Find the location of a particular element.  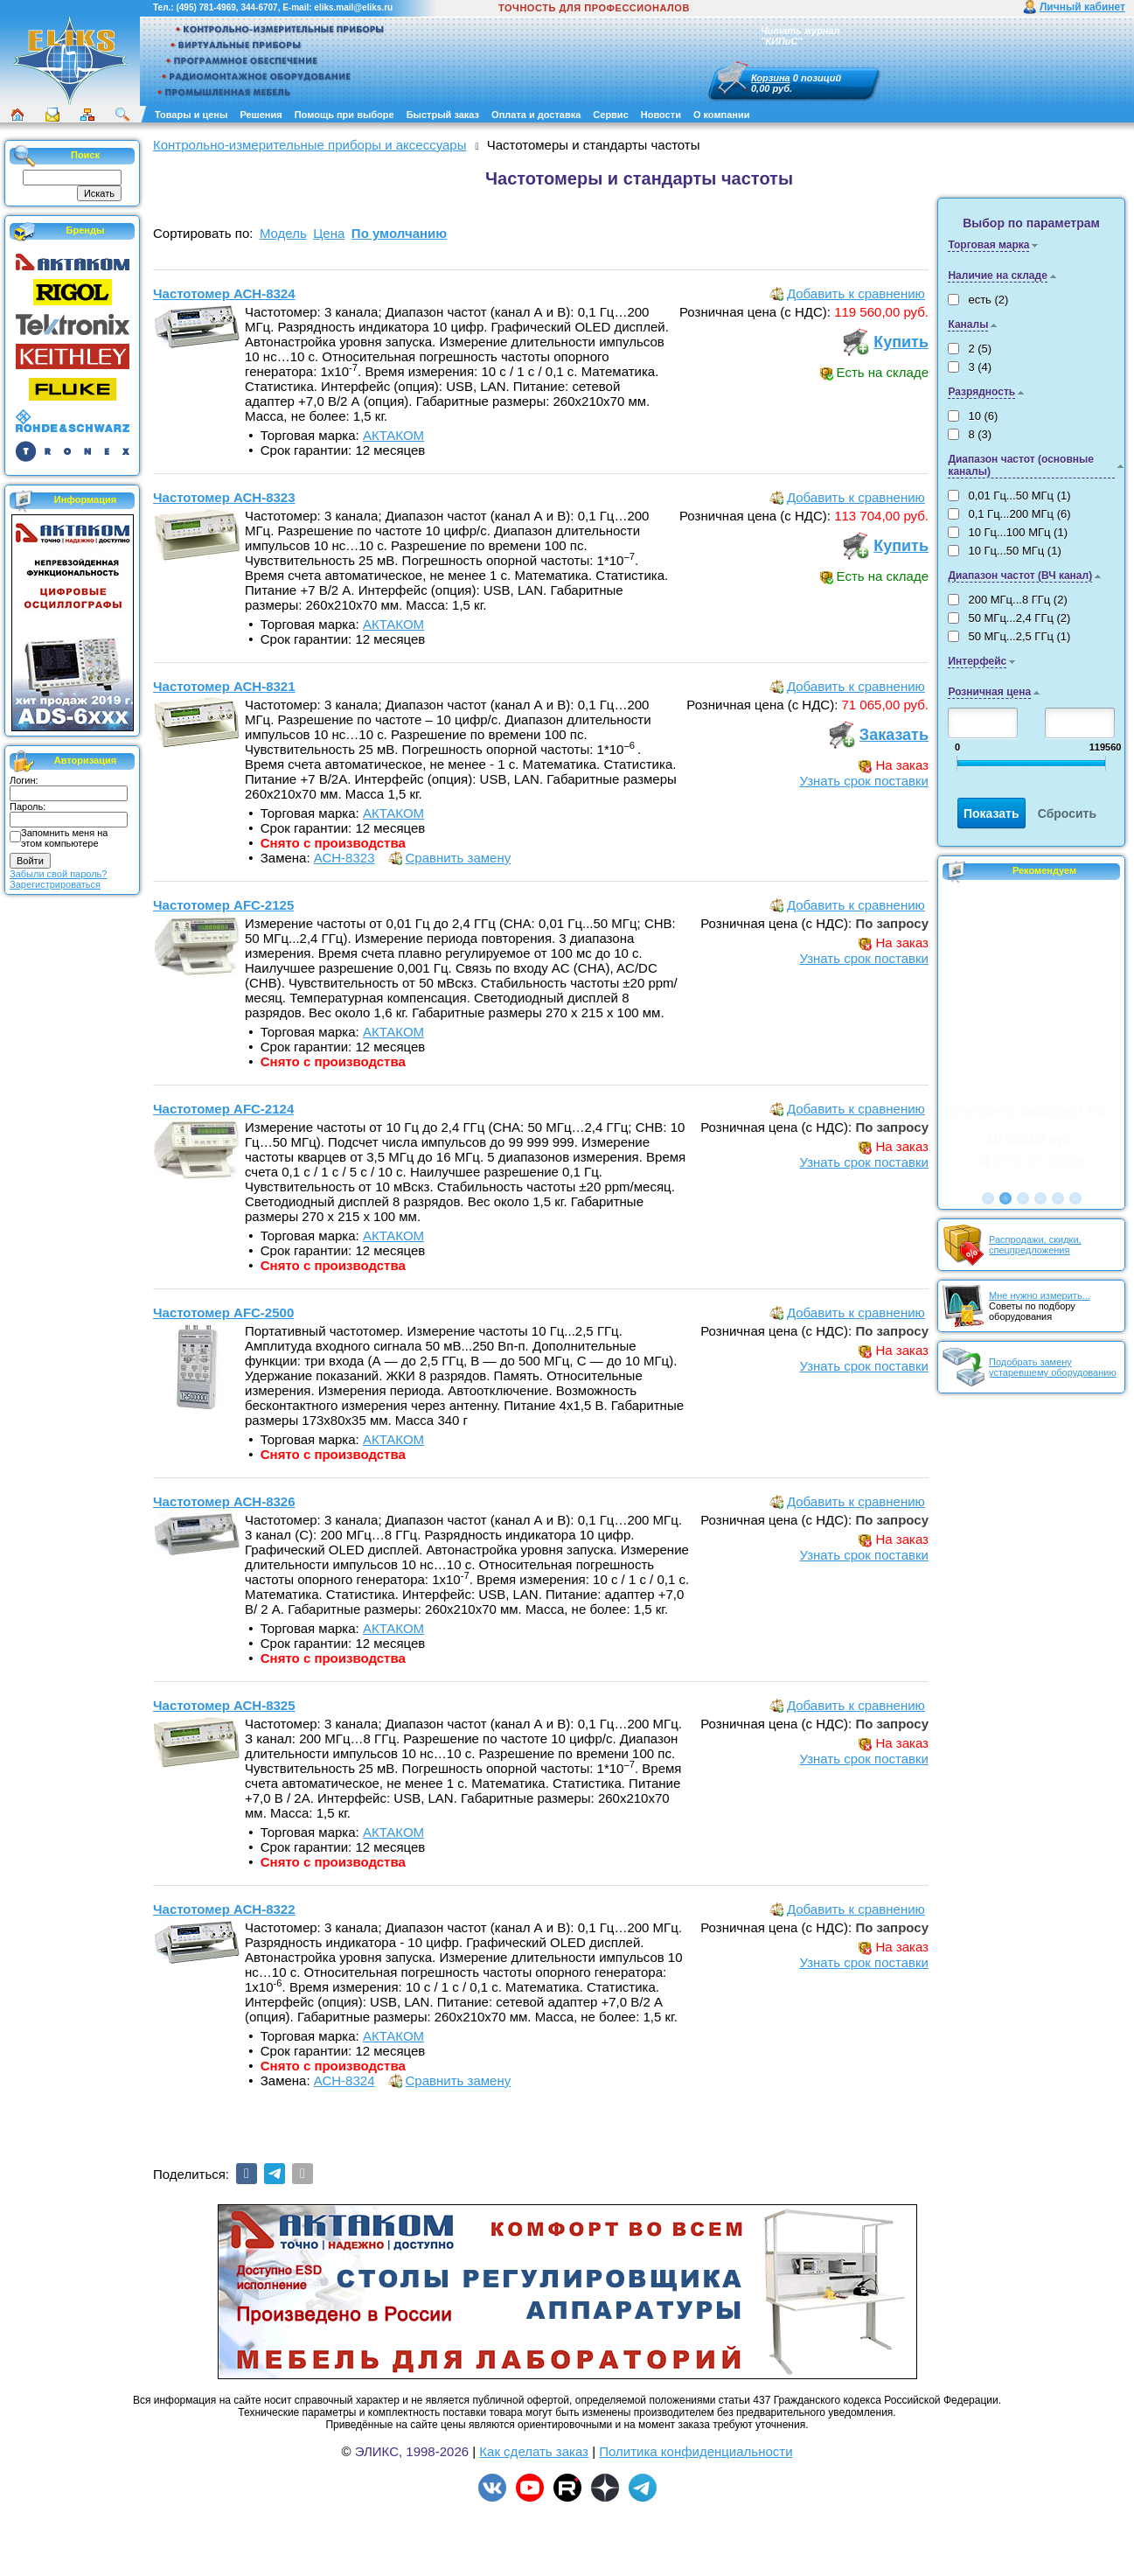

Подобрать замену устаревшему оборудованию is located at coordinates (1053, 1367).